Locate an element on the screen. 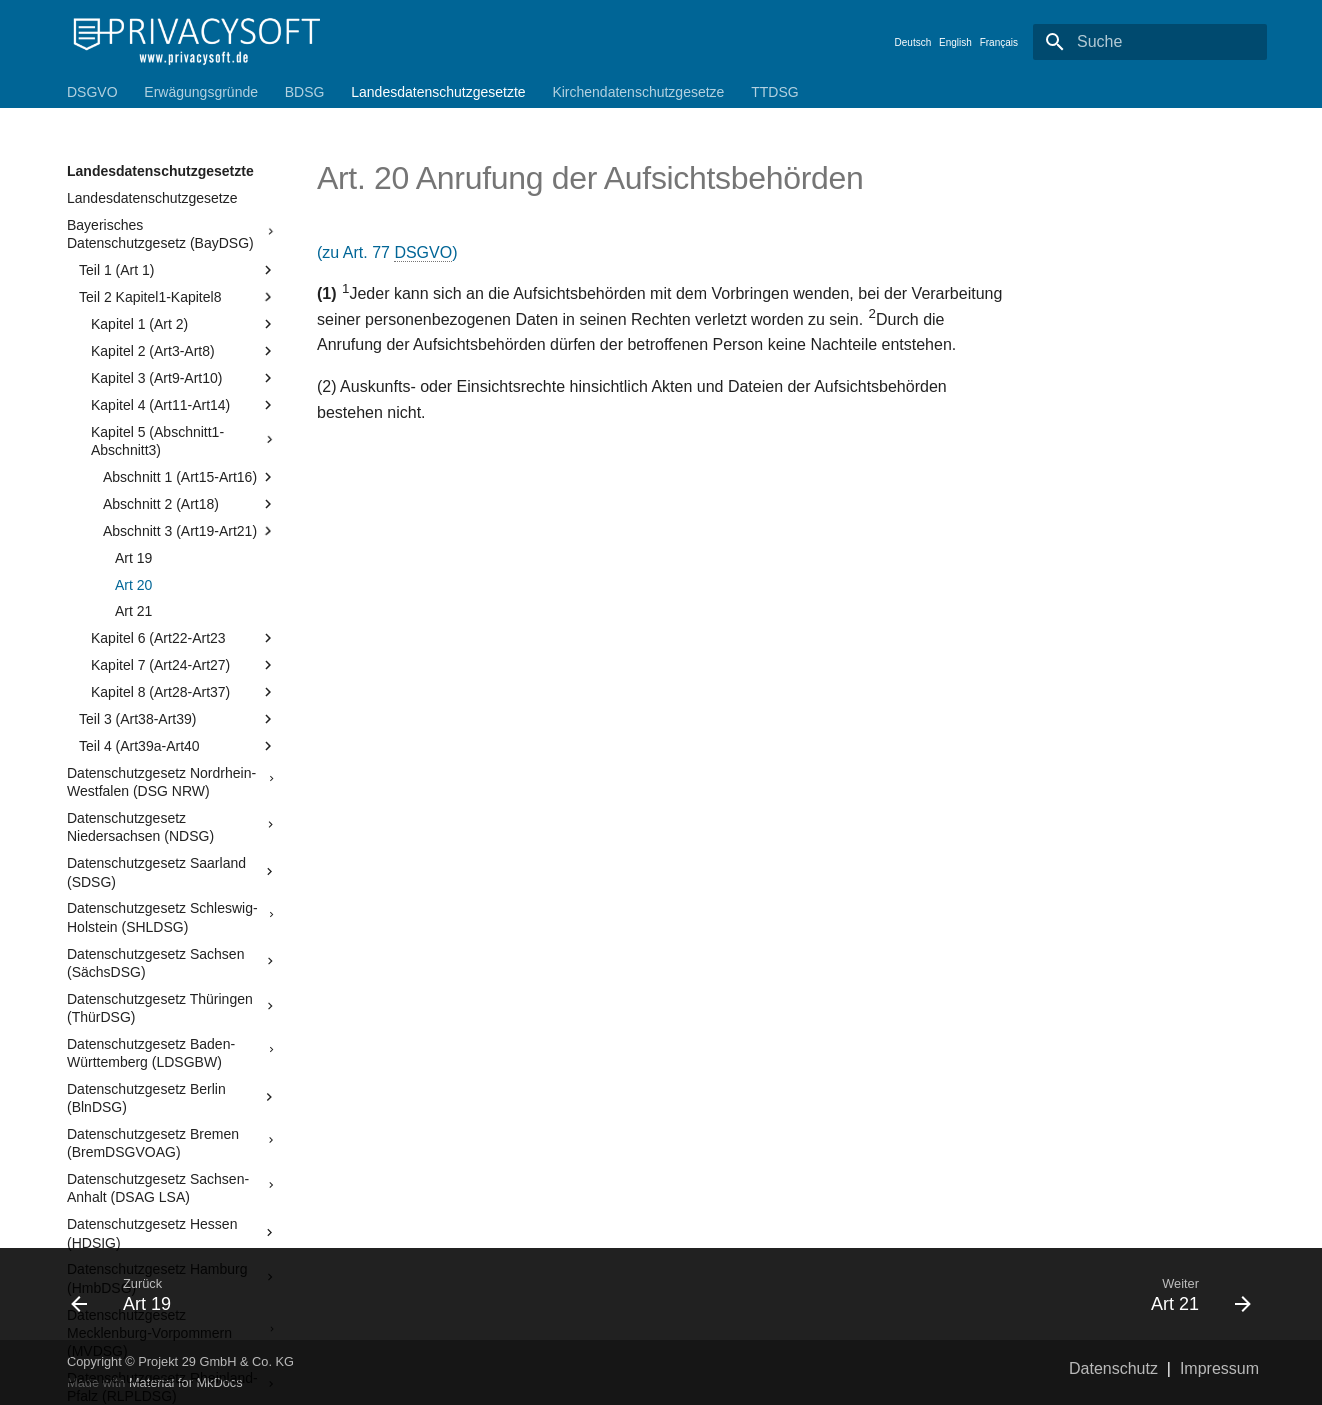  Art 20 is located at coordinates (133, 585).